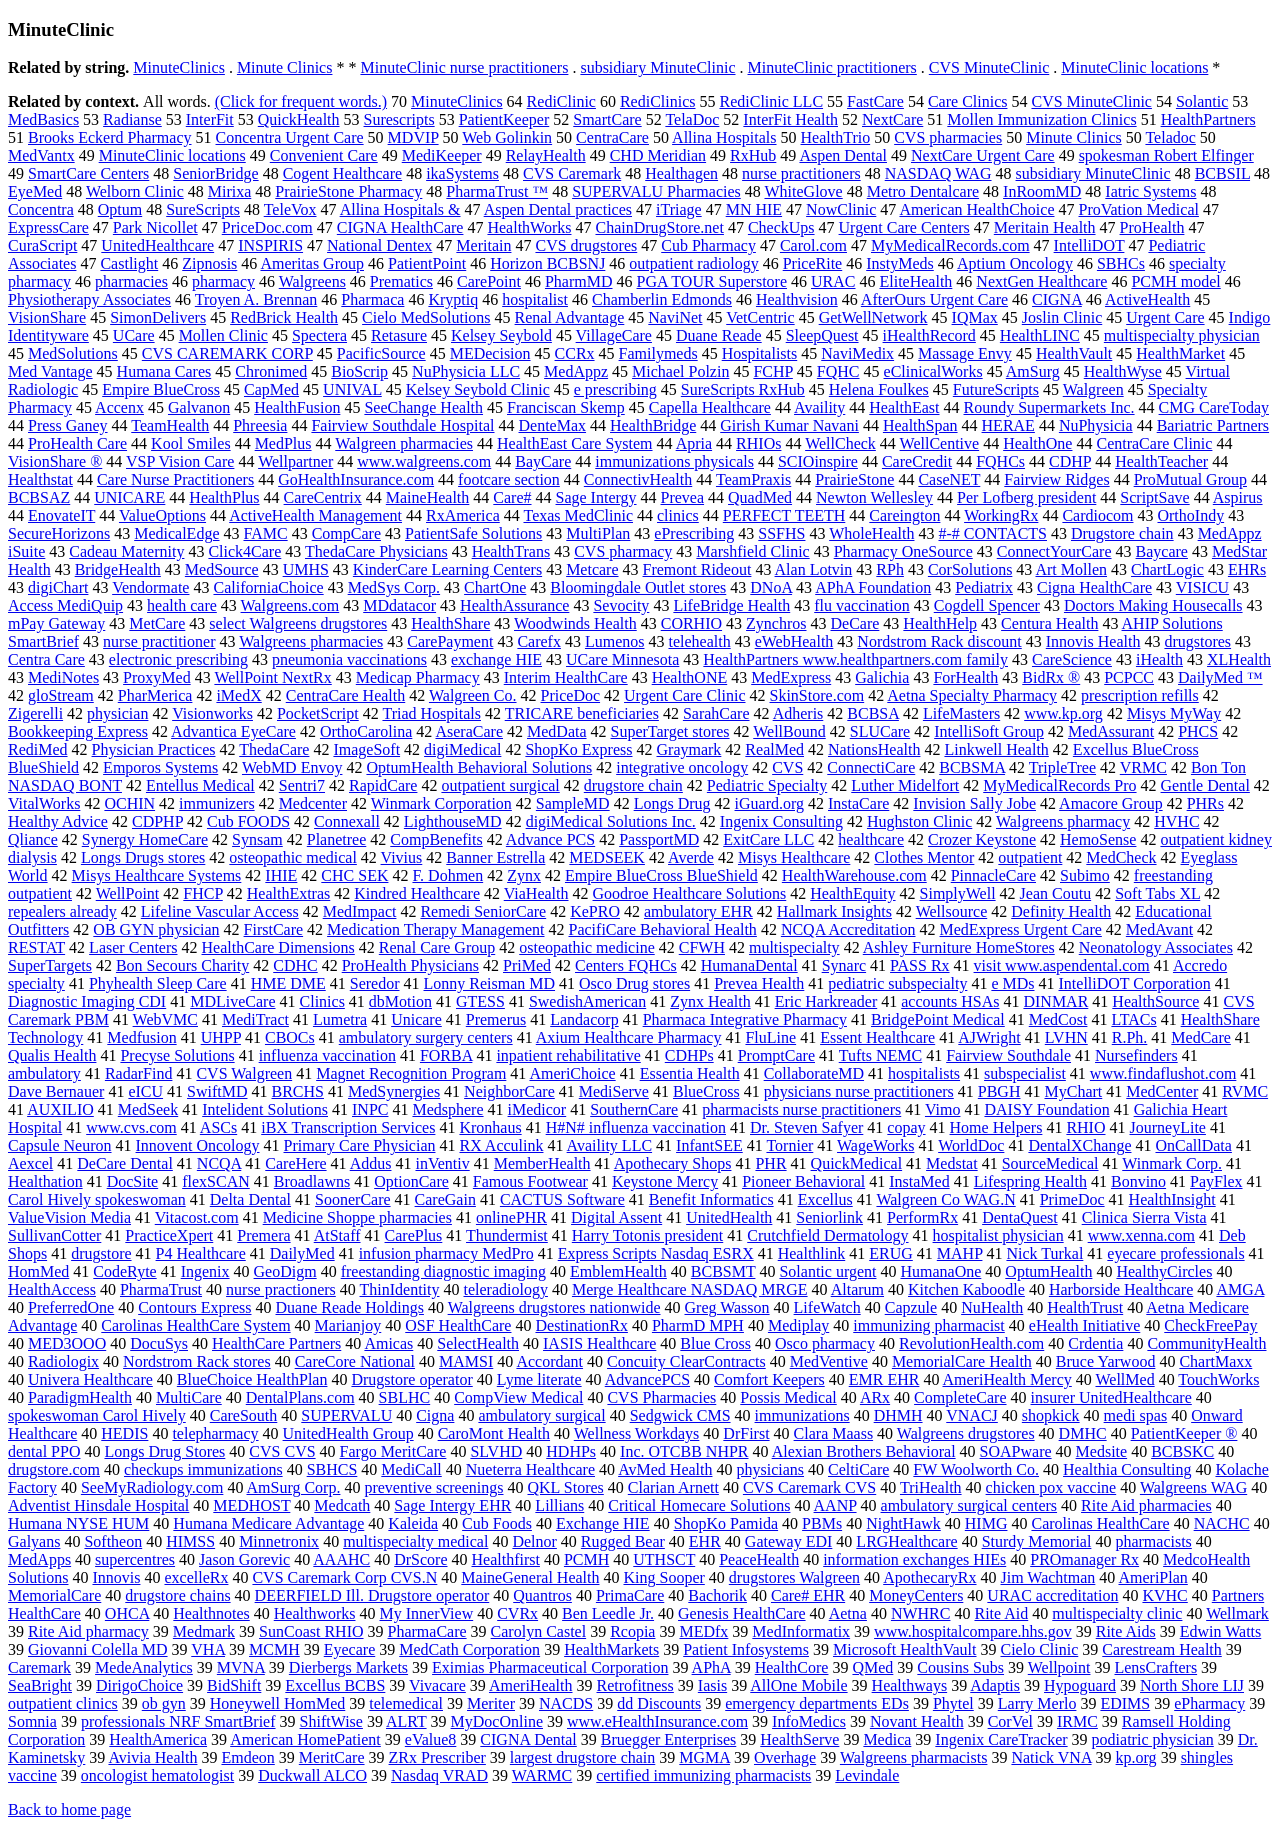 The height and width of the screenshot is (1835, 1280). What do you see at coordinates (473, 533) in the screenshot?
I see `PatientSafe Solutions` at bounding box center [473, 533].